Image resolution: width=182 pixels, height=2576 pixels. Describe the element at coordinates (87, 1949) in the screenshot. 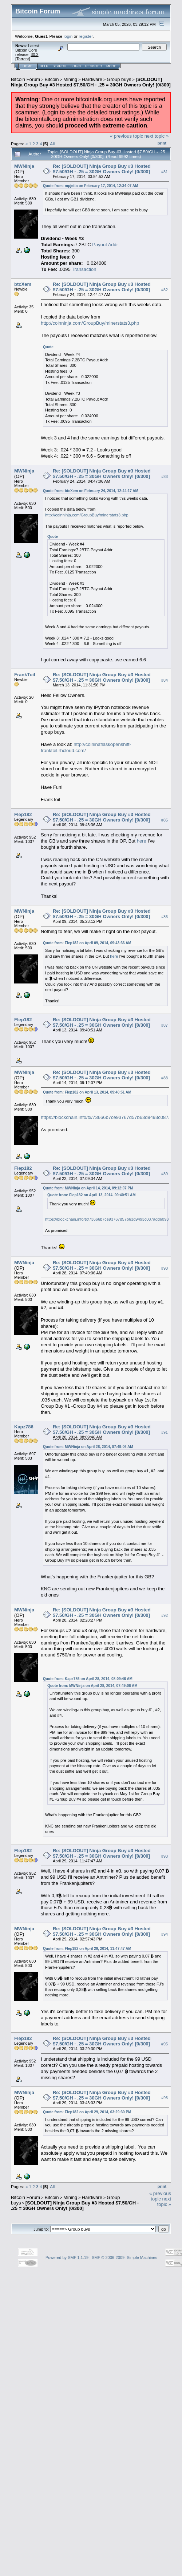

I see `Quote from: Flep182 on April 29, 2014, 11:47:47 AM` at that location.